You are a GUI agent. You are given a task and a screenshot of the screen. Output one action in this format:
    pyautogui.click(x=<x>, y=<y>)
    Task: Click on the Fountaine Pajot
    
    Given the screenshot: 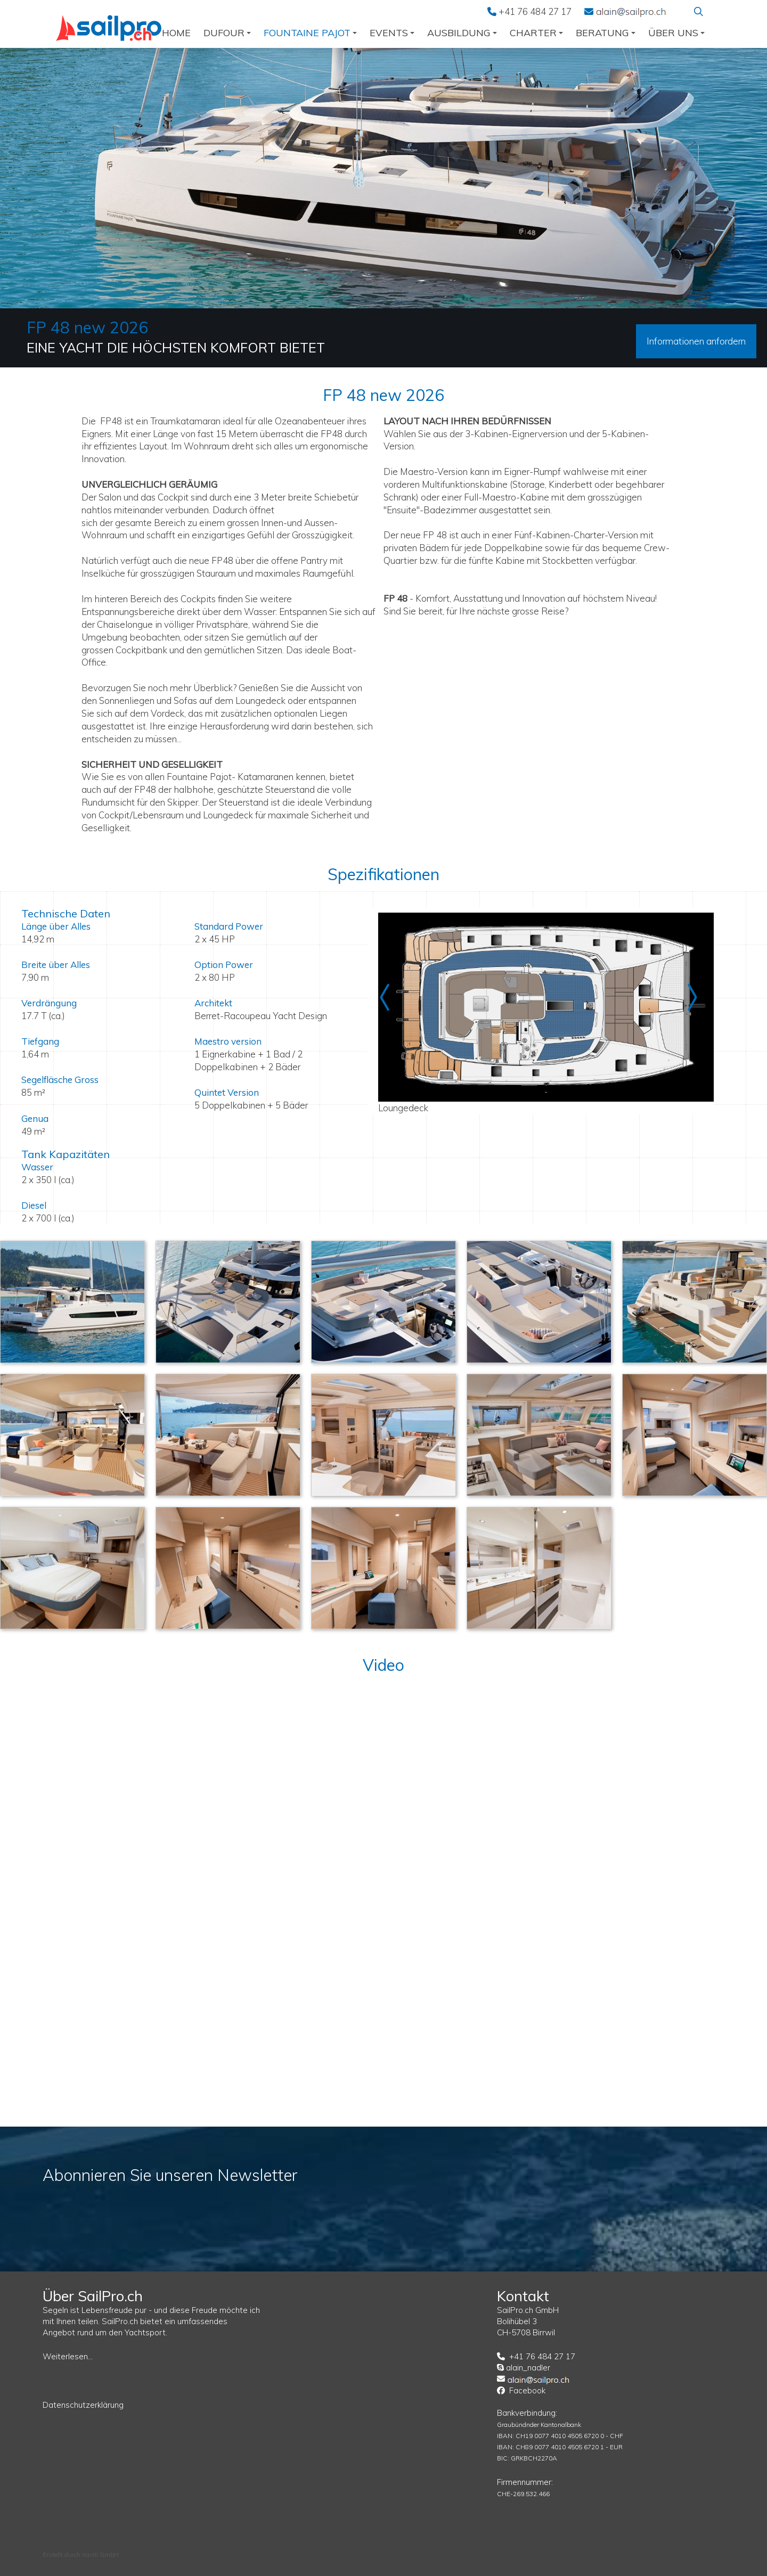 What is the action you would take?
    pyautogui.click(x=310, y=33)
    